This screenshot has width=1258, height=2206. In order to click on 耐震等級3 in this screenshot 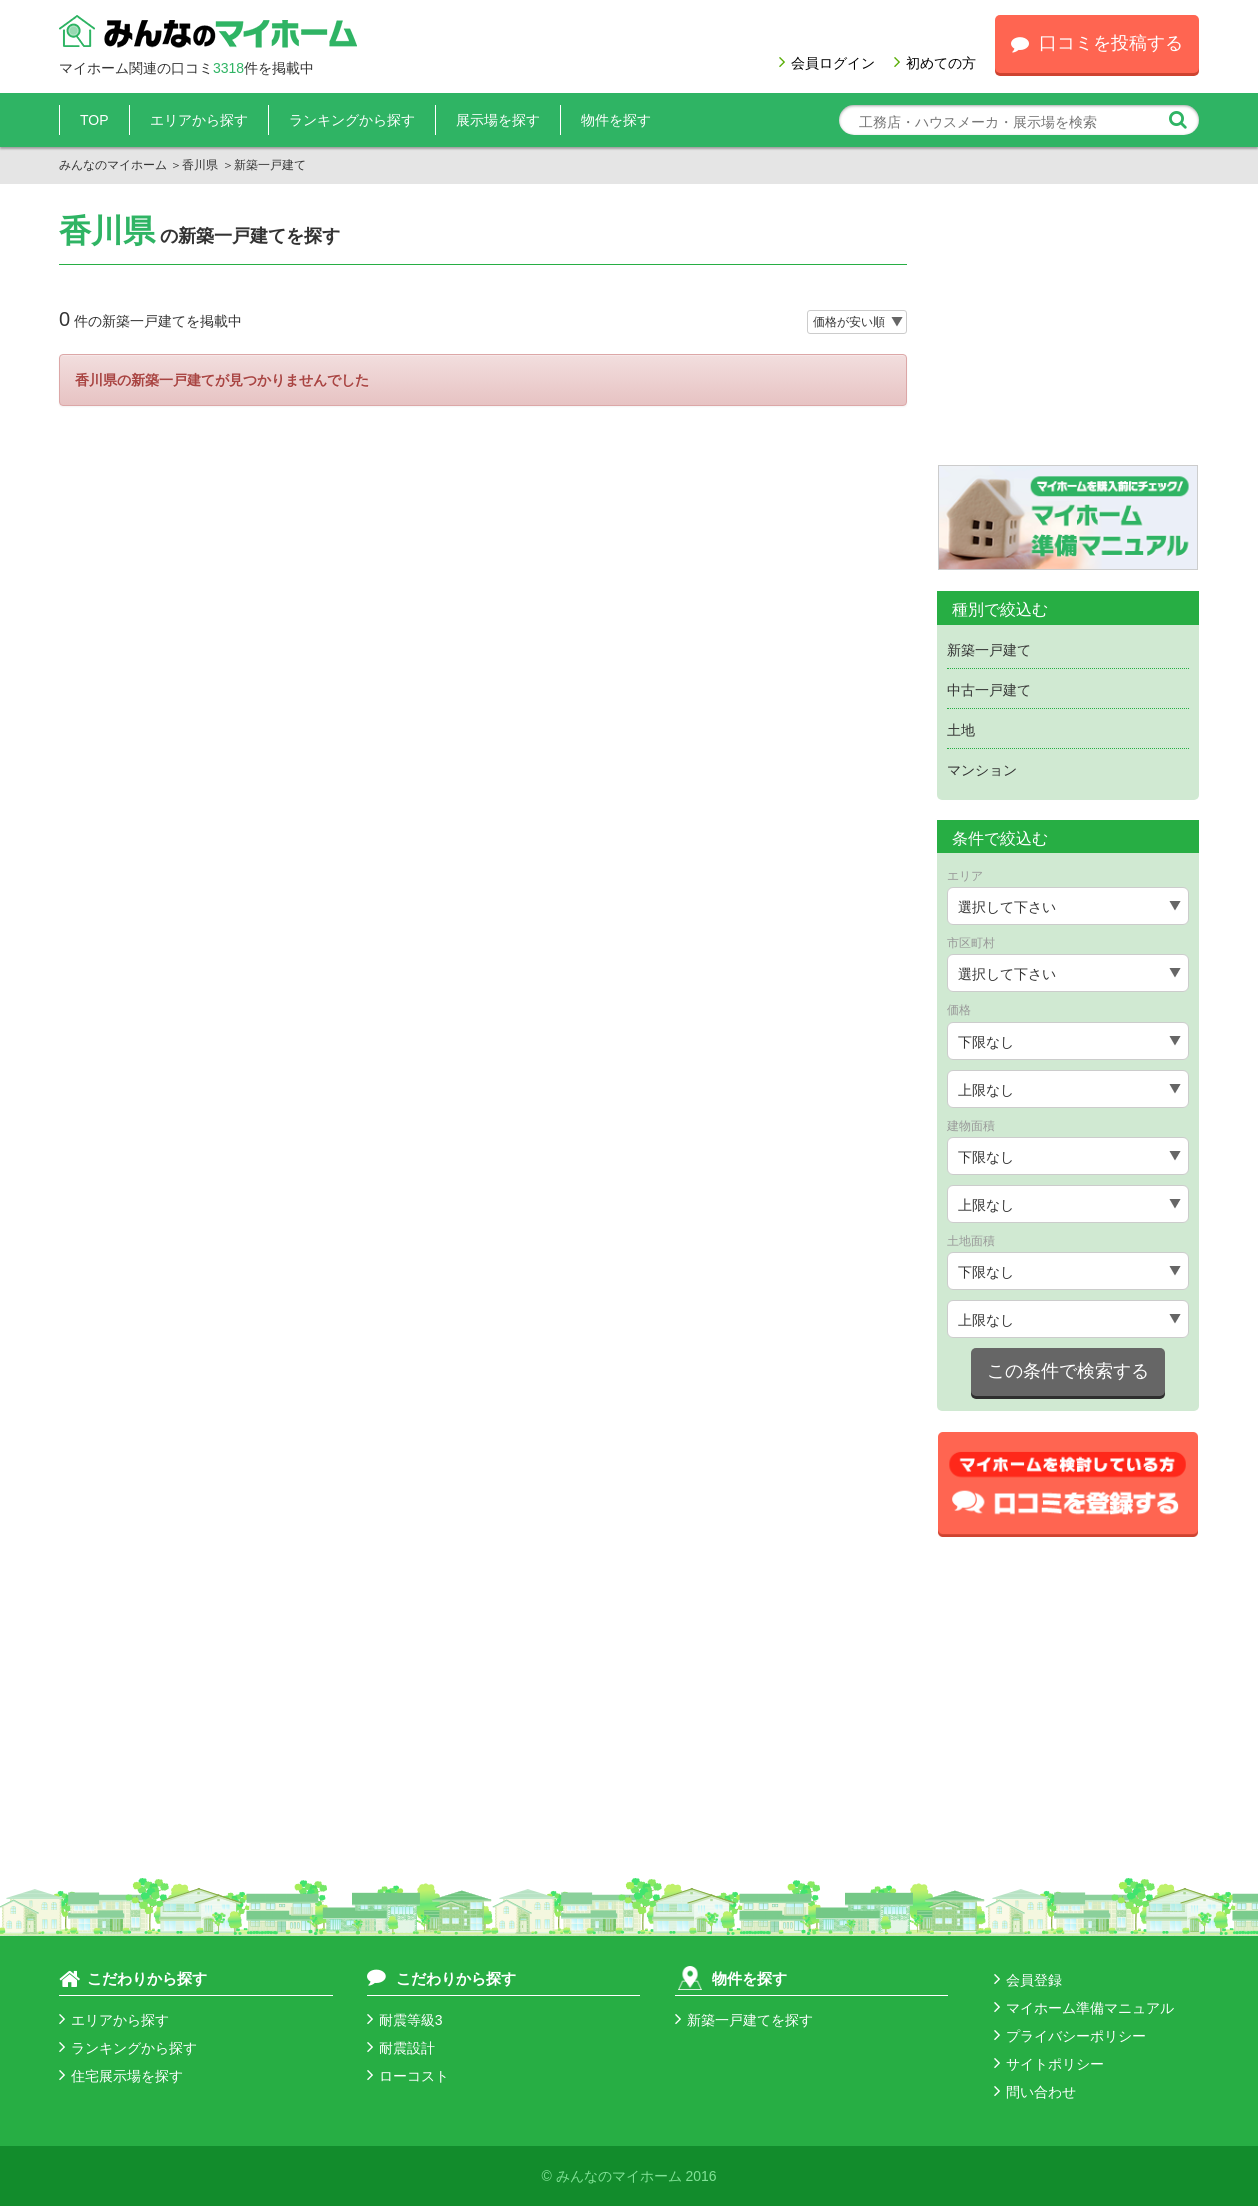, I will do `click(405, 2020)`.